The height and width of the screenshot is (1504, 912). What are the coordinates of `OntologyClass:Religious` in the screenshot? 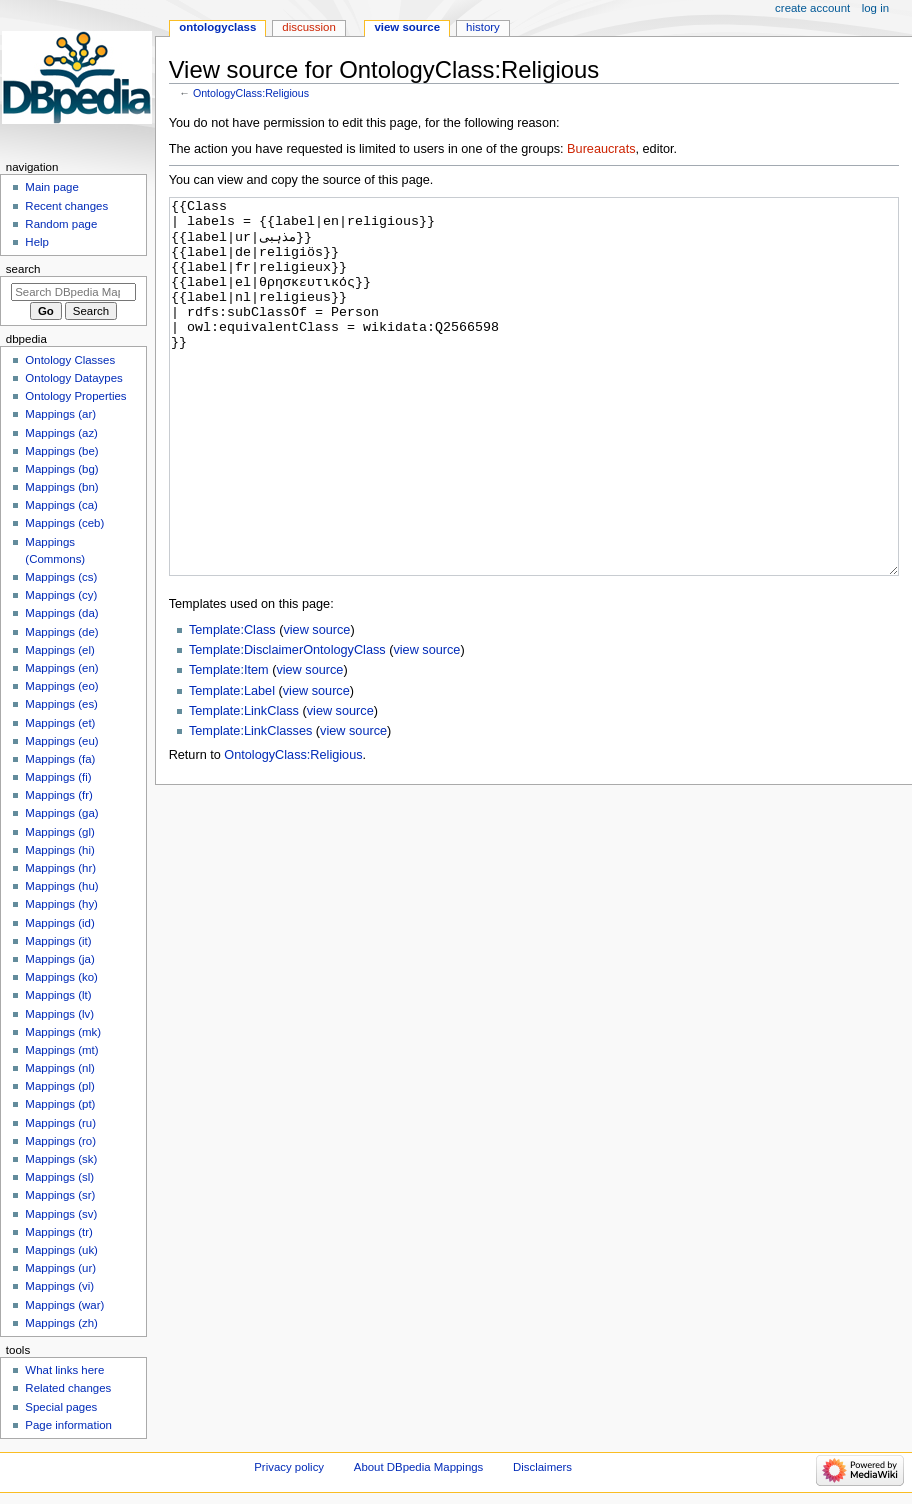 It's located at (251, 93).